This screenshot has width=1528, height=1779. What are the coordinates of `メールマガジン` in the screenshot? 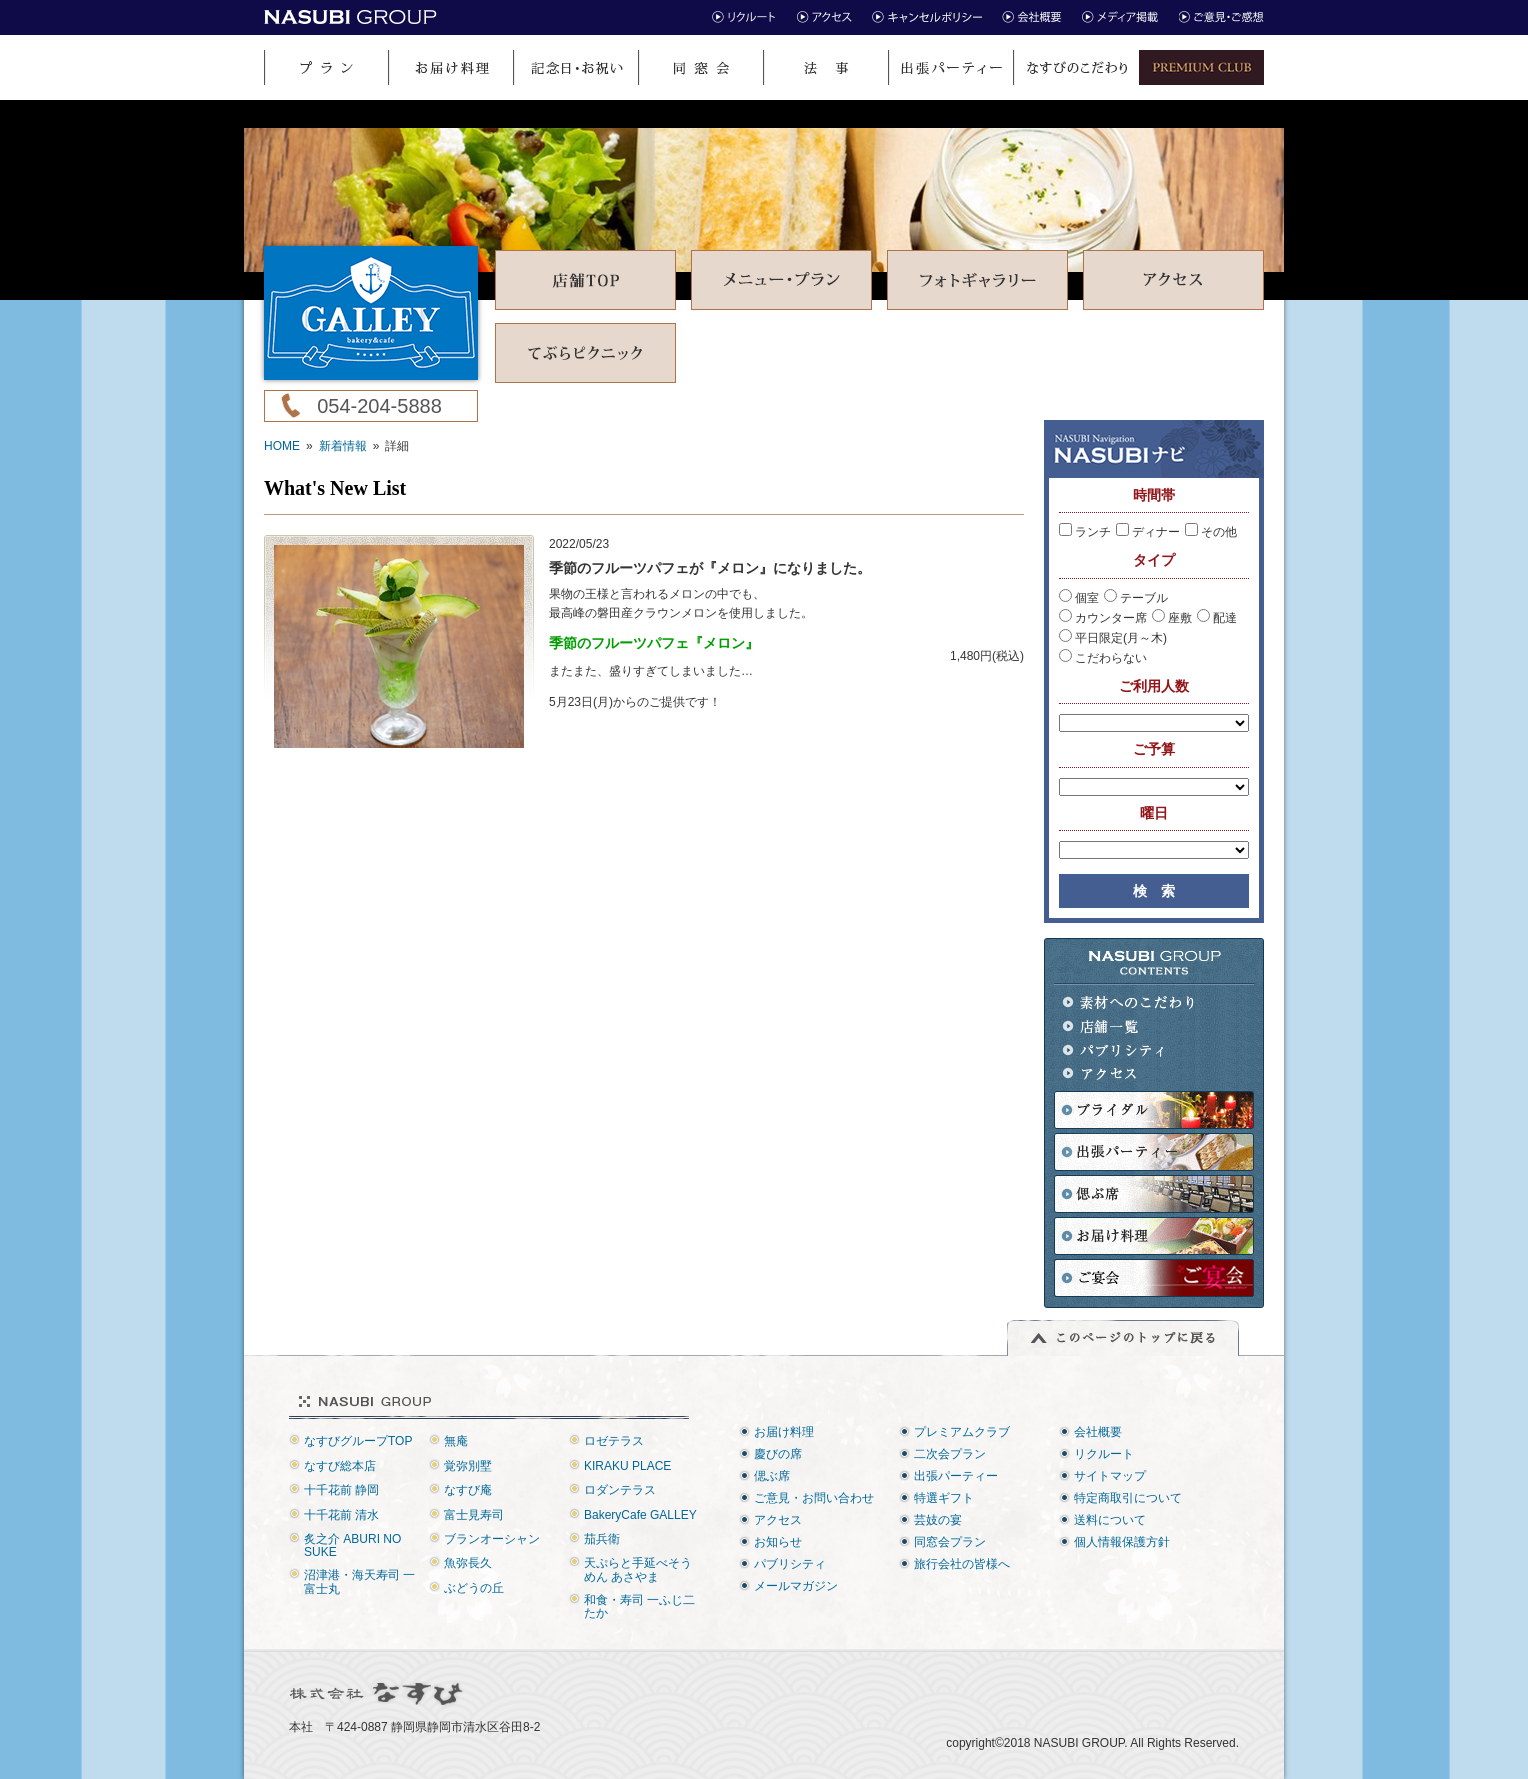 It's located at (796, 1586).